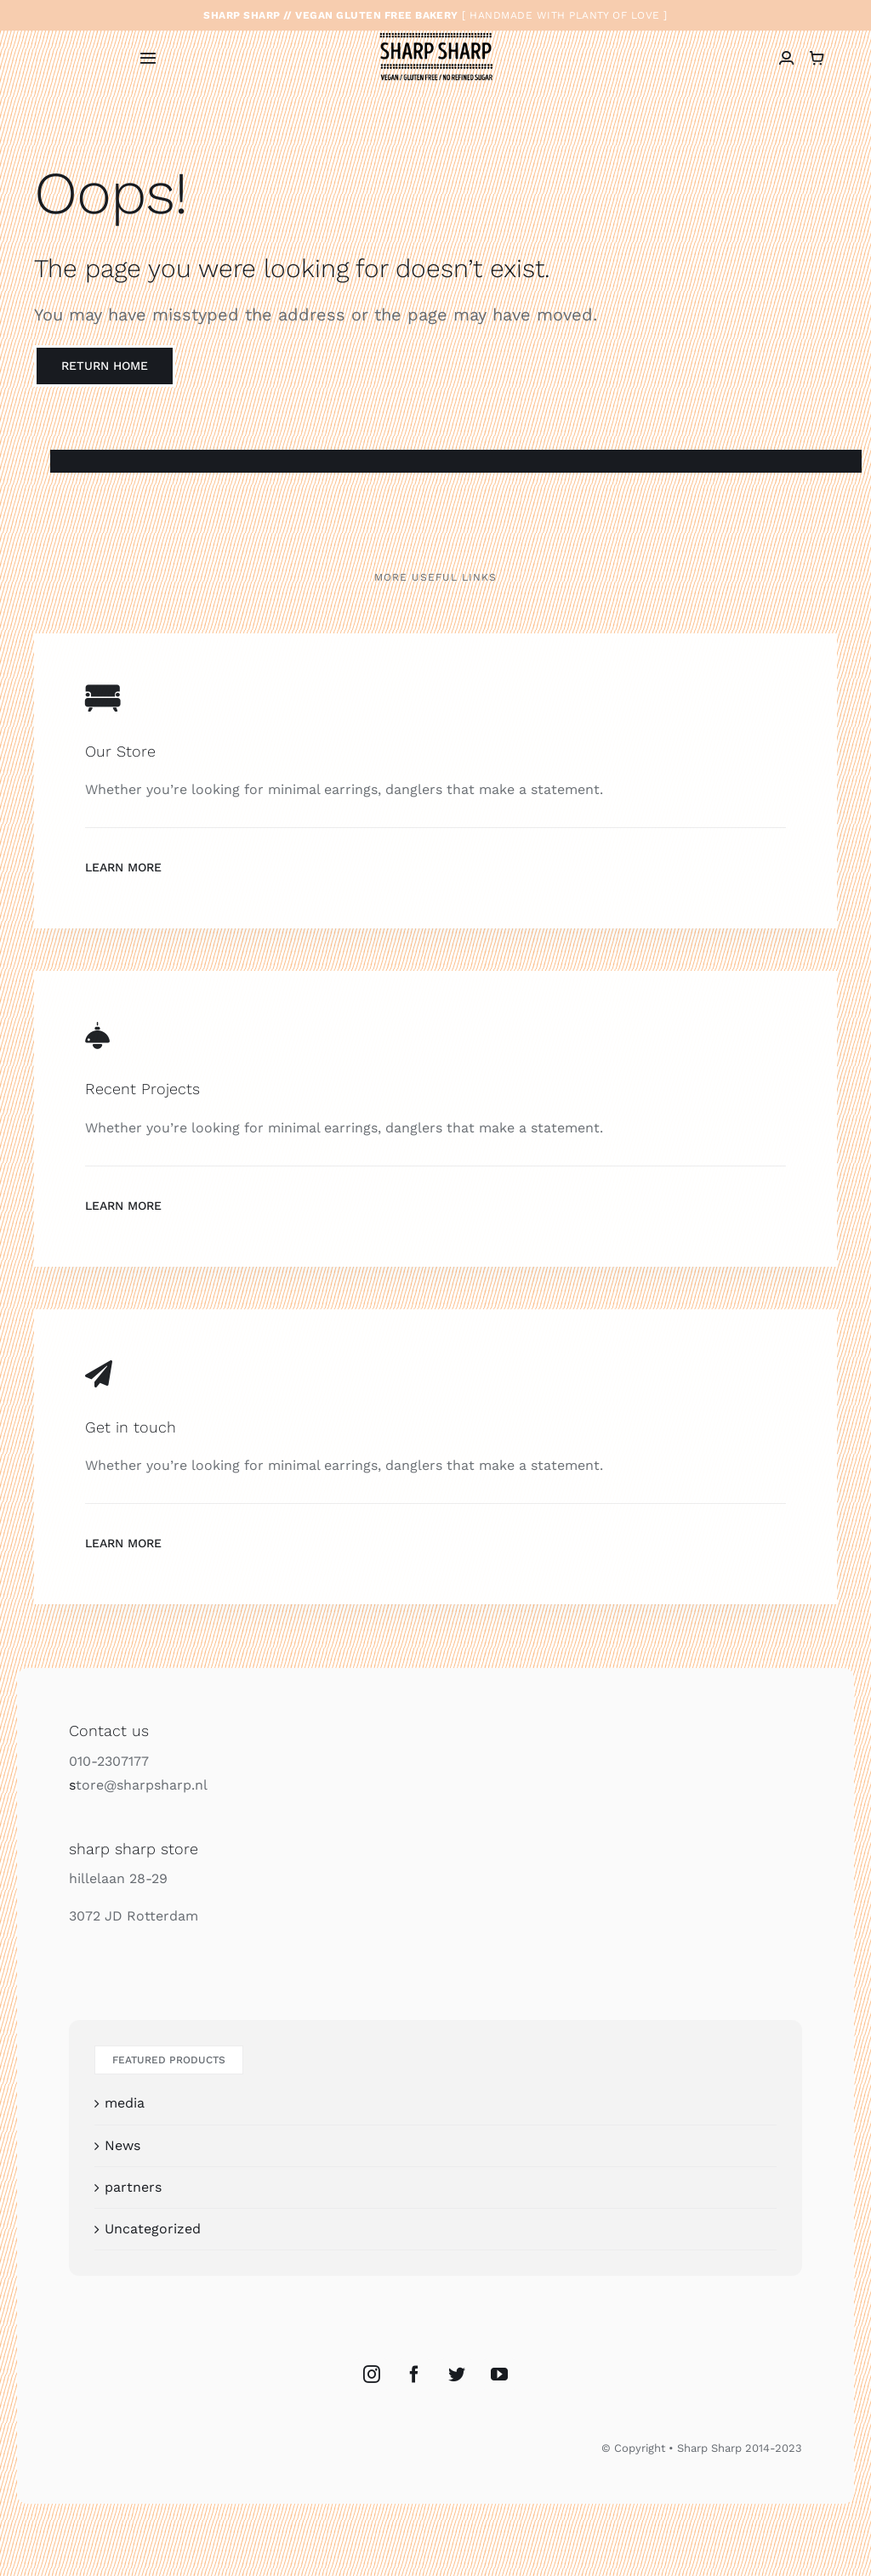 Image resolution: width=871 pixels, height=2576 pixels. I want to click on media, so click(125, 2103).